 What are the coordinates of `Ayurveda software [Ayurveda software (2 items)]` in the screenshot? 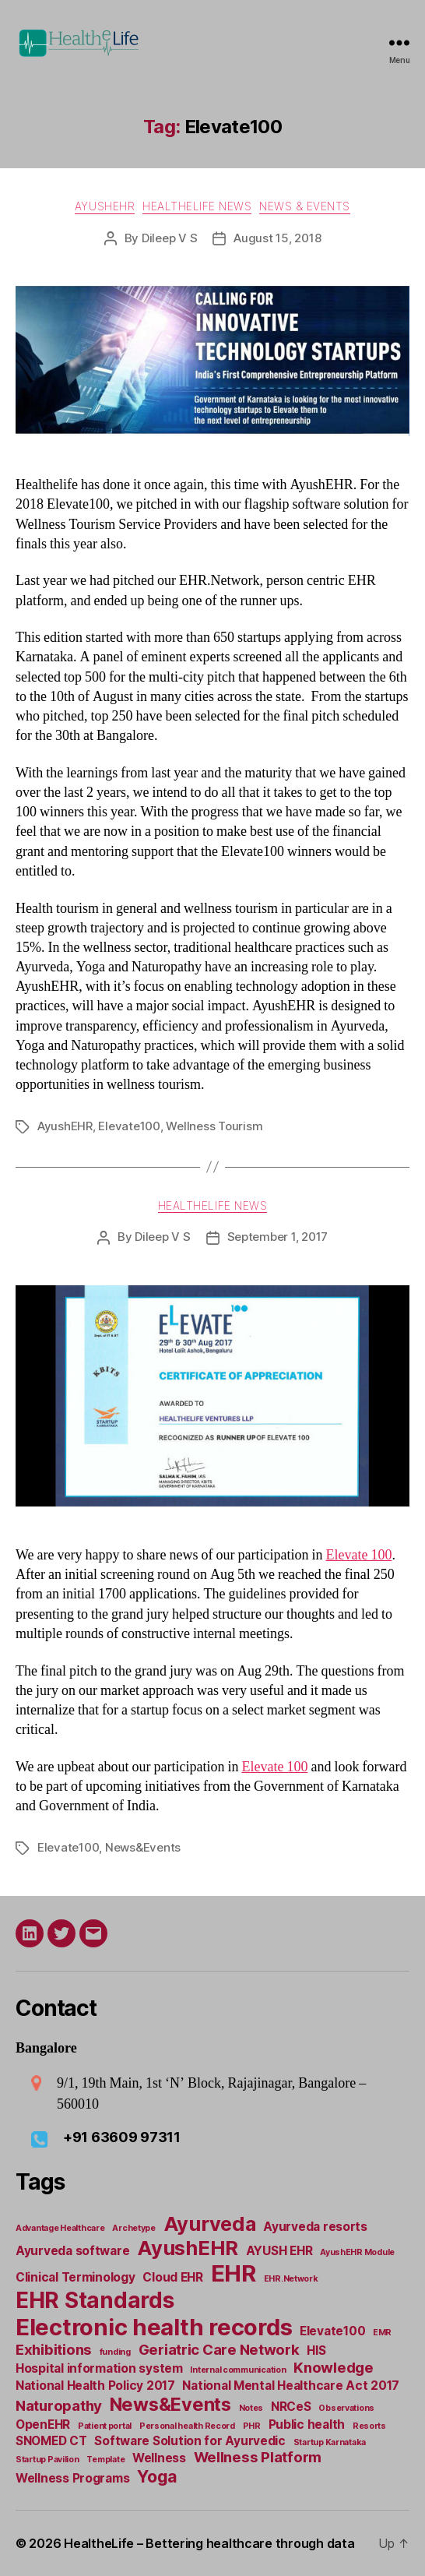 It's located at (72, 2250).